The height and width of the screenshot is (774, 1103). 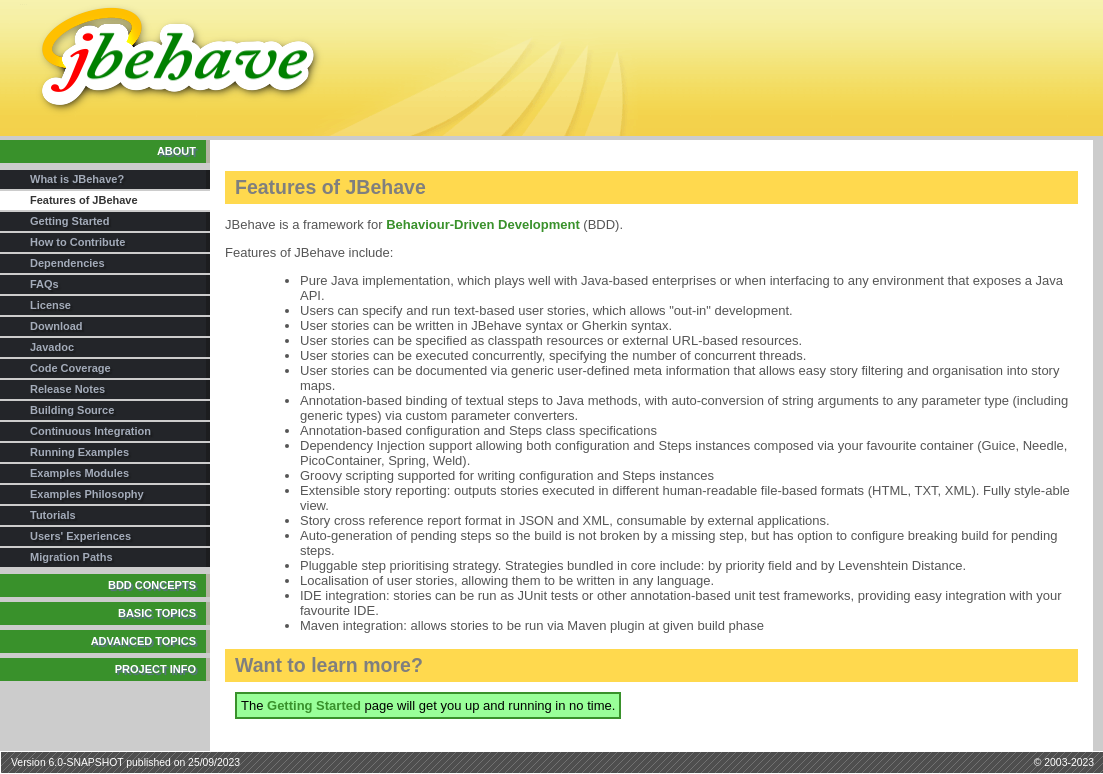 What do you see at coordinates (176, 151) in the screenshot?
I see `About` at bounding box center [176, 151].